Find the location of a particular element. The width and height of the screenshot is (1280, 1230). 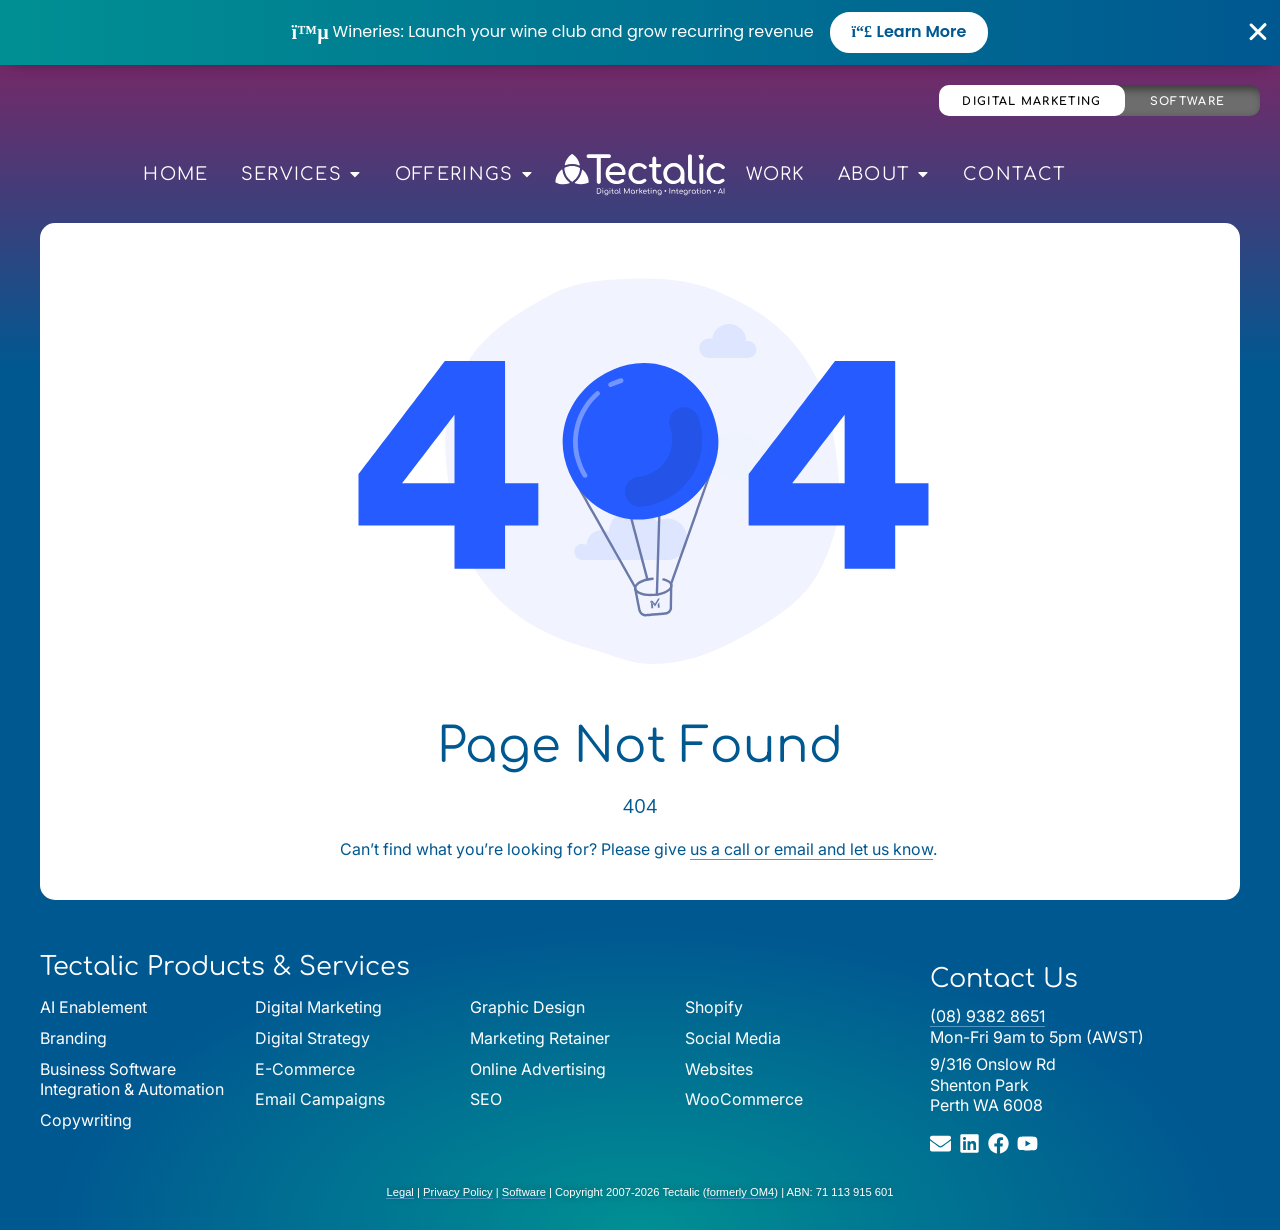

Privacy Policy is located at coordinates (458, 1192).